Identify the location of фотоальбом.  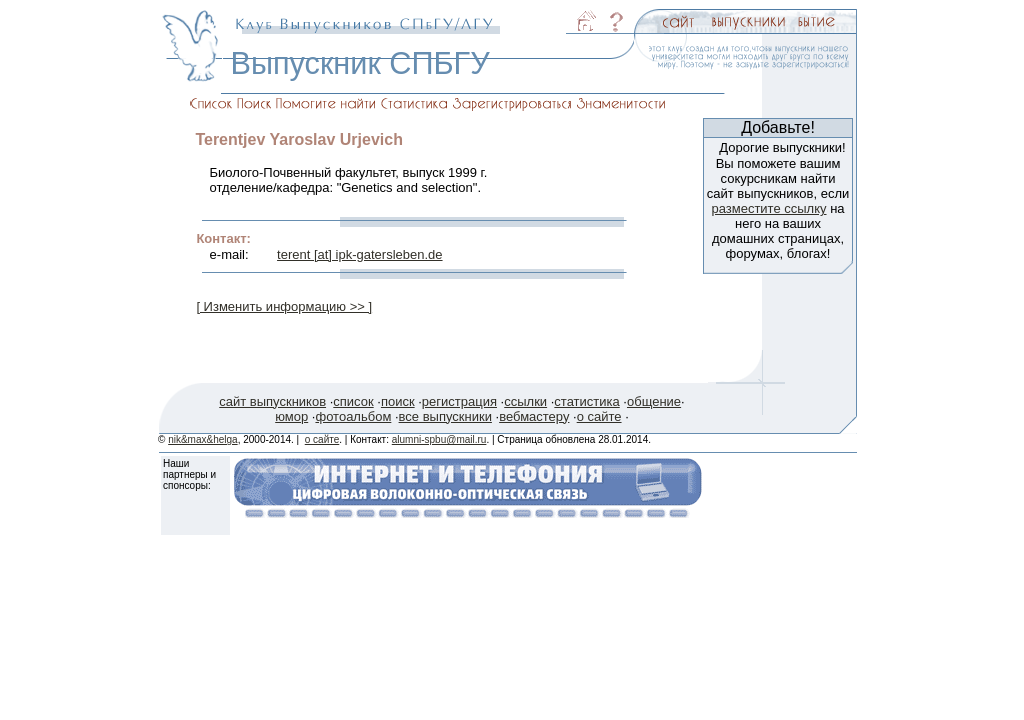
(353, 416).